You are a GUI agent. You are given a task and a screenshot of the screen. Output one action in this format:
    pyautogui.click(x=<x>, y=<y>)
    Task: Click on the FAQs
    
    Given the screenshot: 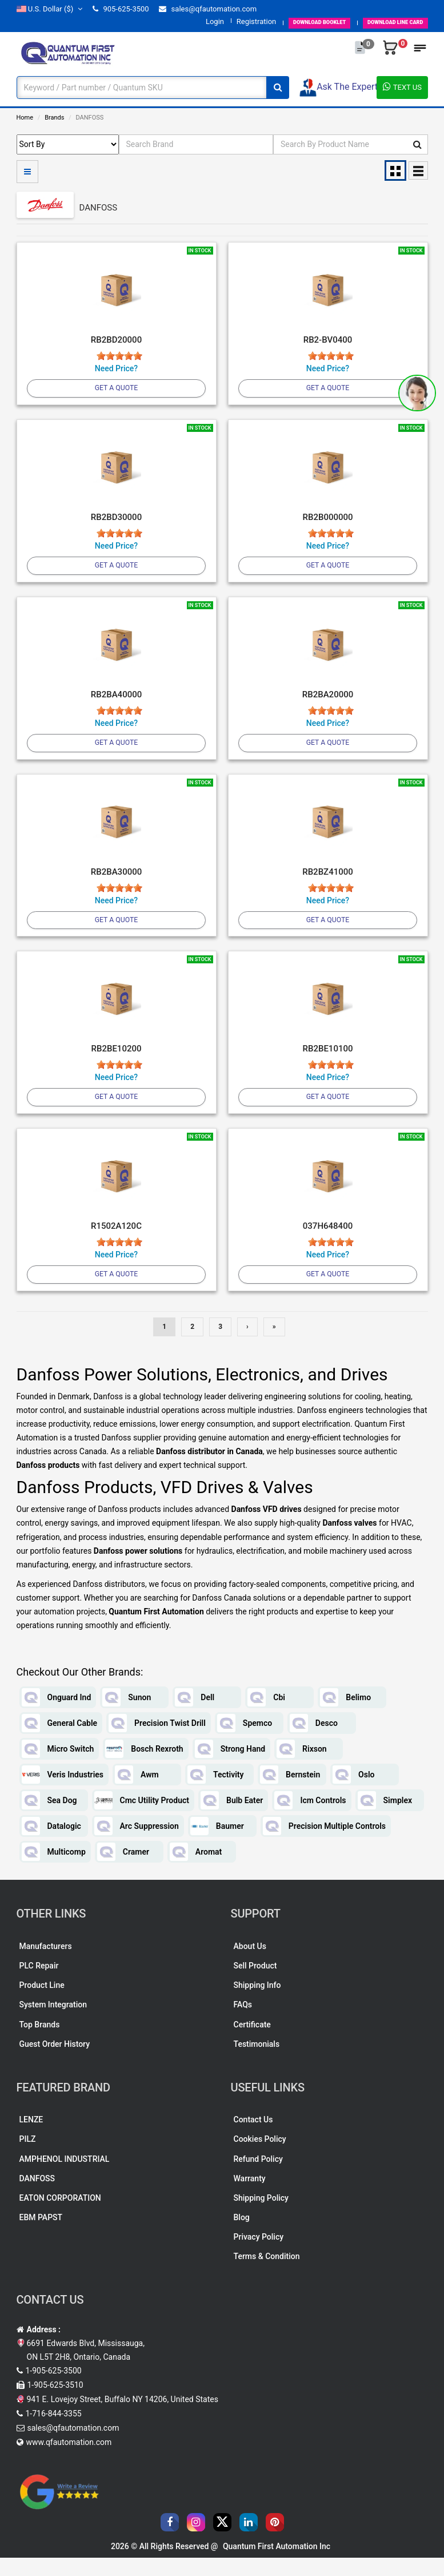 What is the action you would take?
    pyautogui.click(x=243, y=2022)
    